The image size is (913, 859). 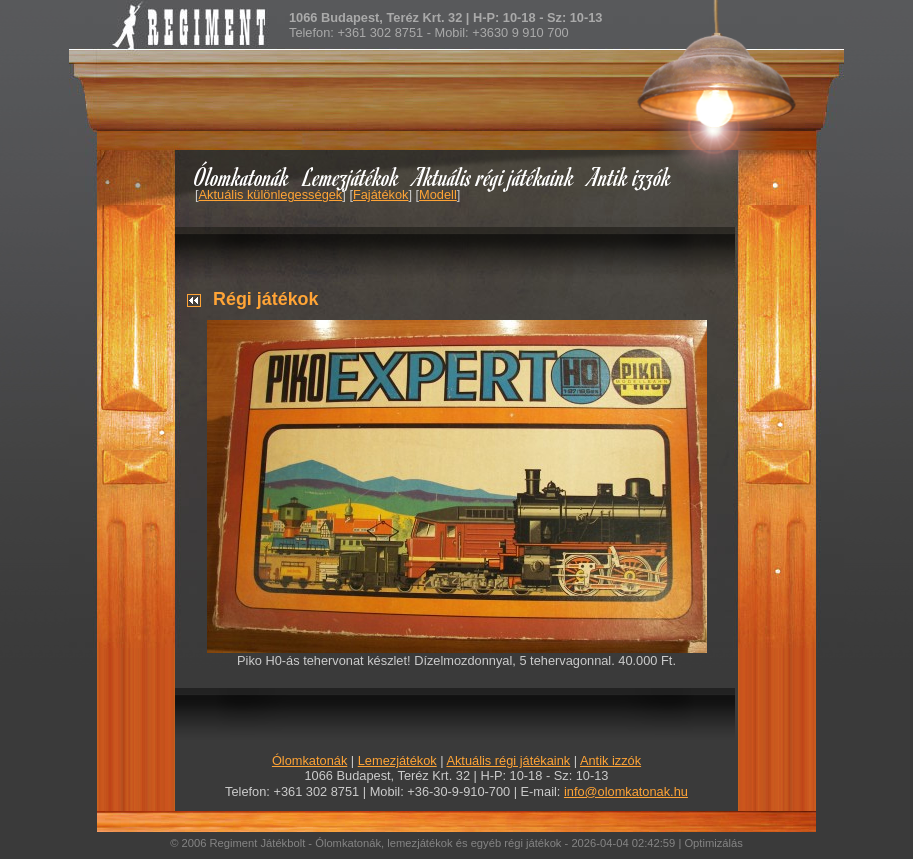 I want to click on Antik izzók, so click(x=630, y=176).